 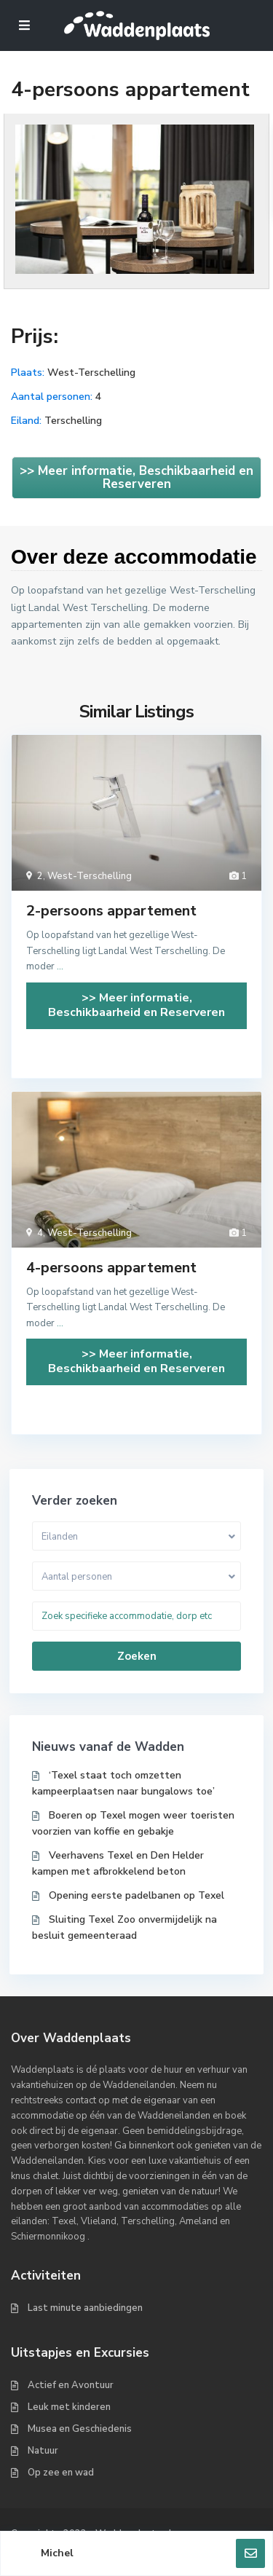 What do you see at coordinates (57, 2553) in the screenshot?
I see `Michel` at bounding box center [57, 2553].